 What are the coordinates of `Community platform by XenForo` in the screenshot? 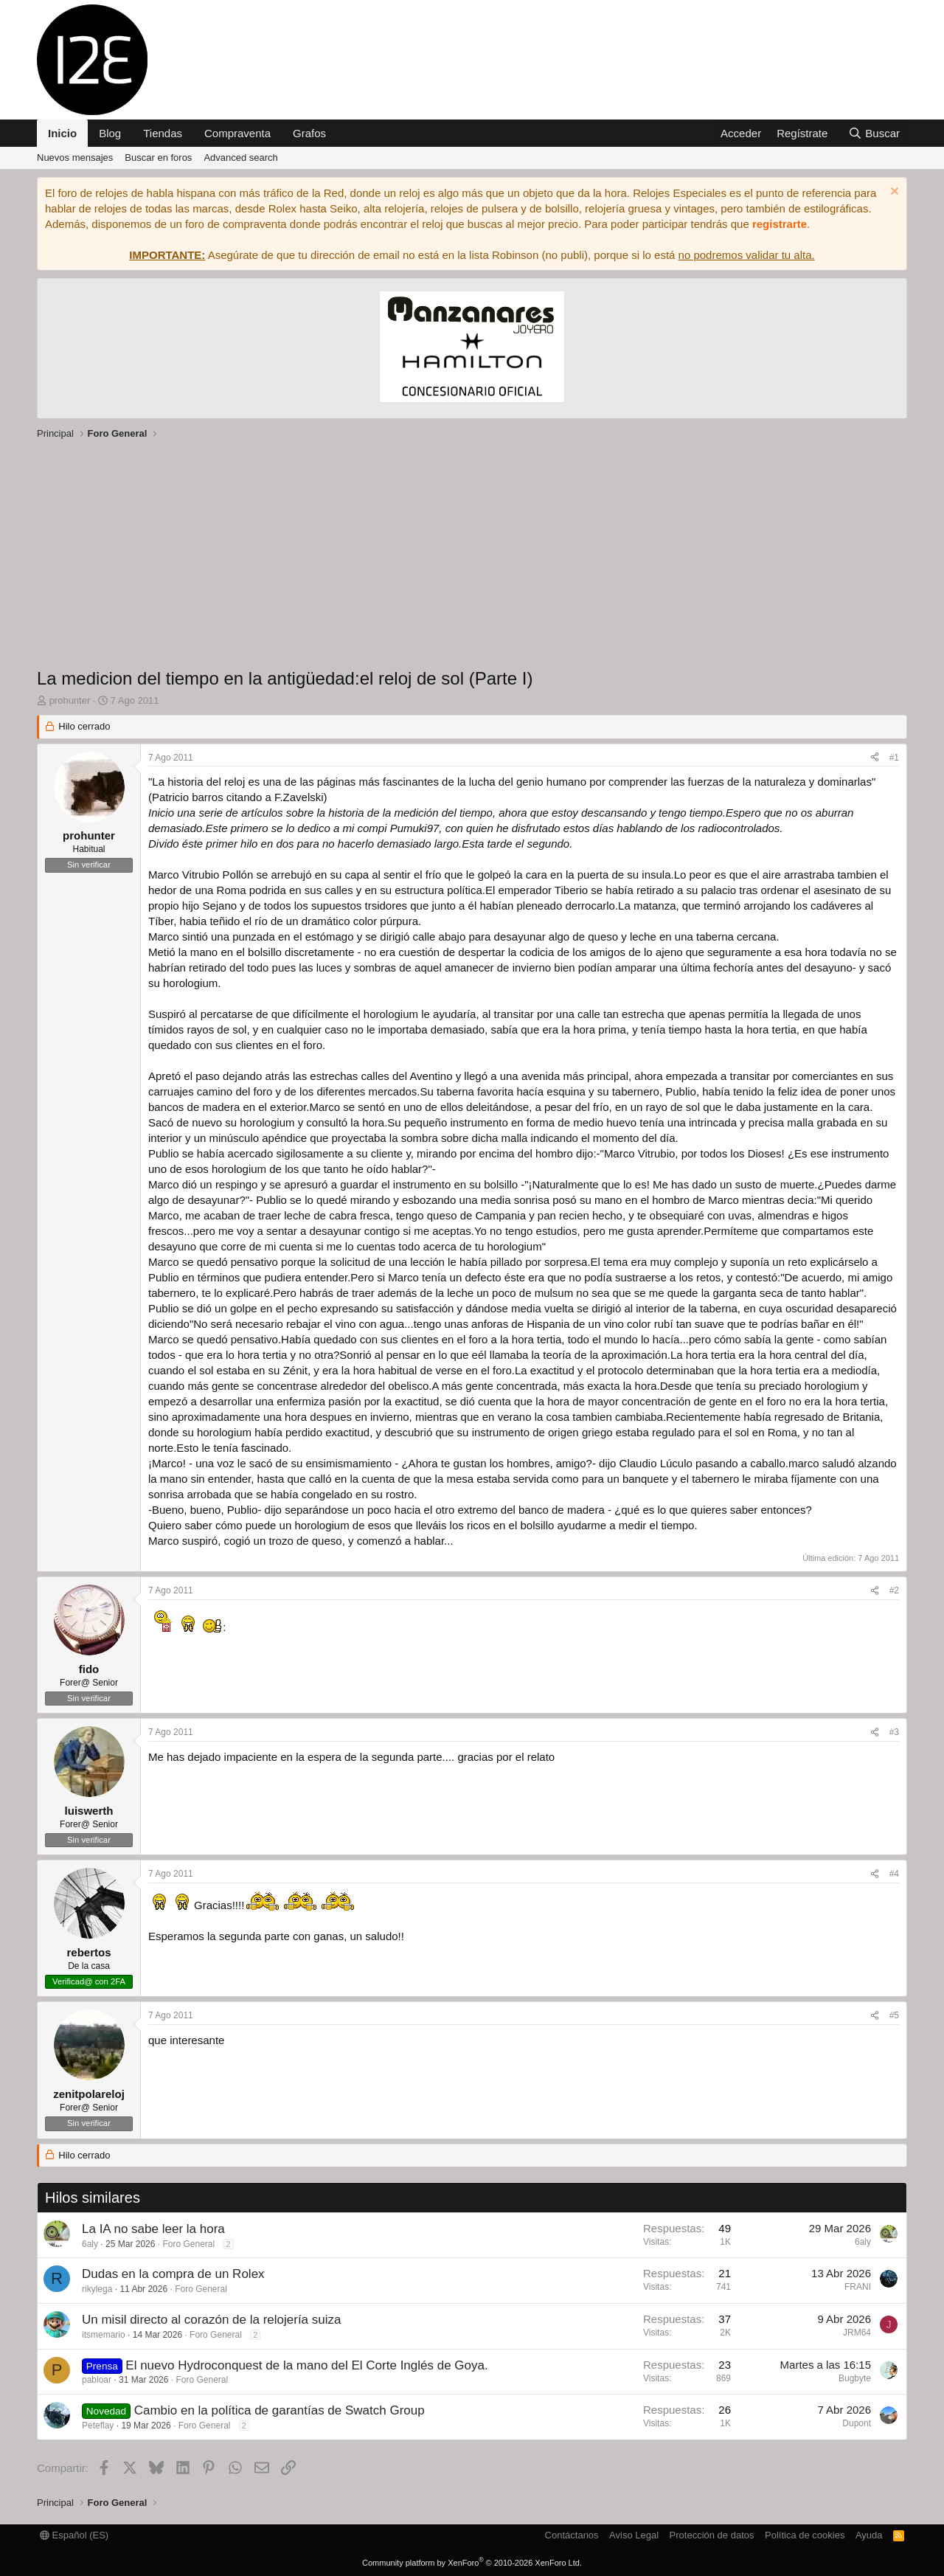 It's located at (472, 2562).